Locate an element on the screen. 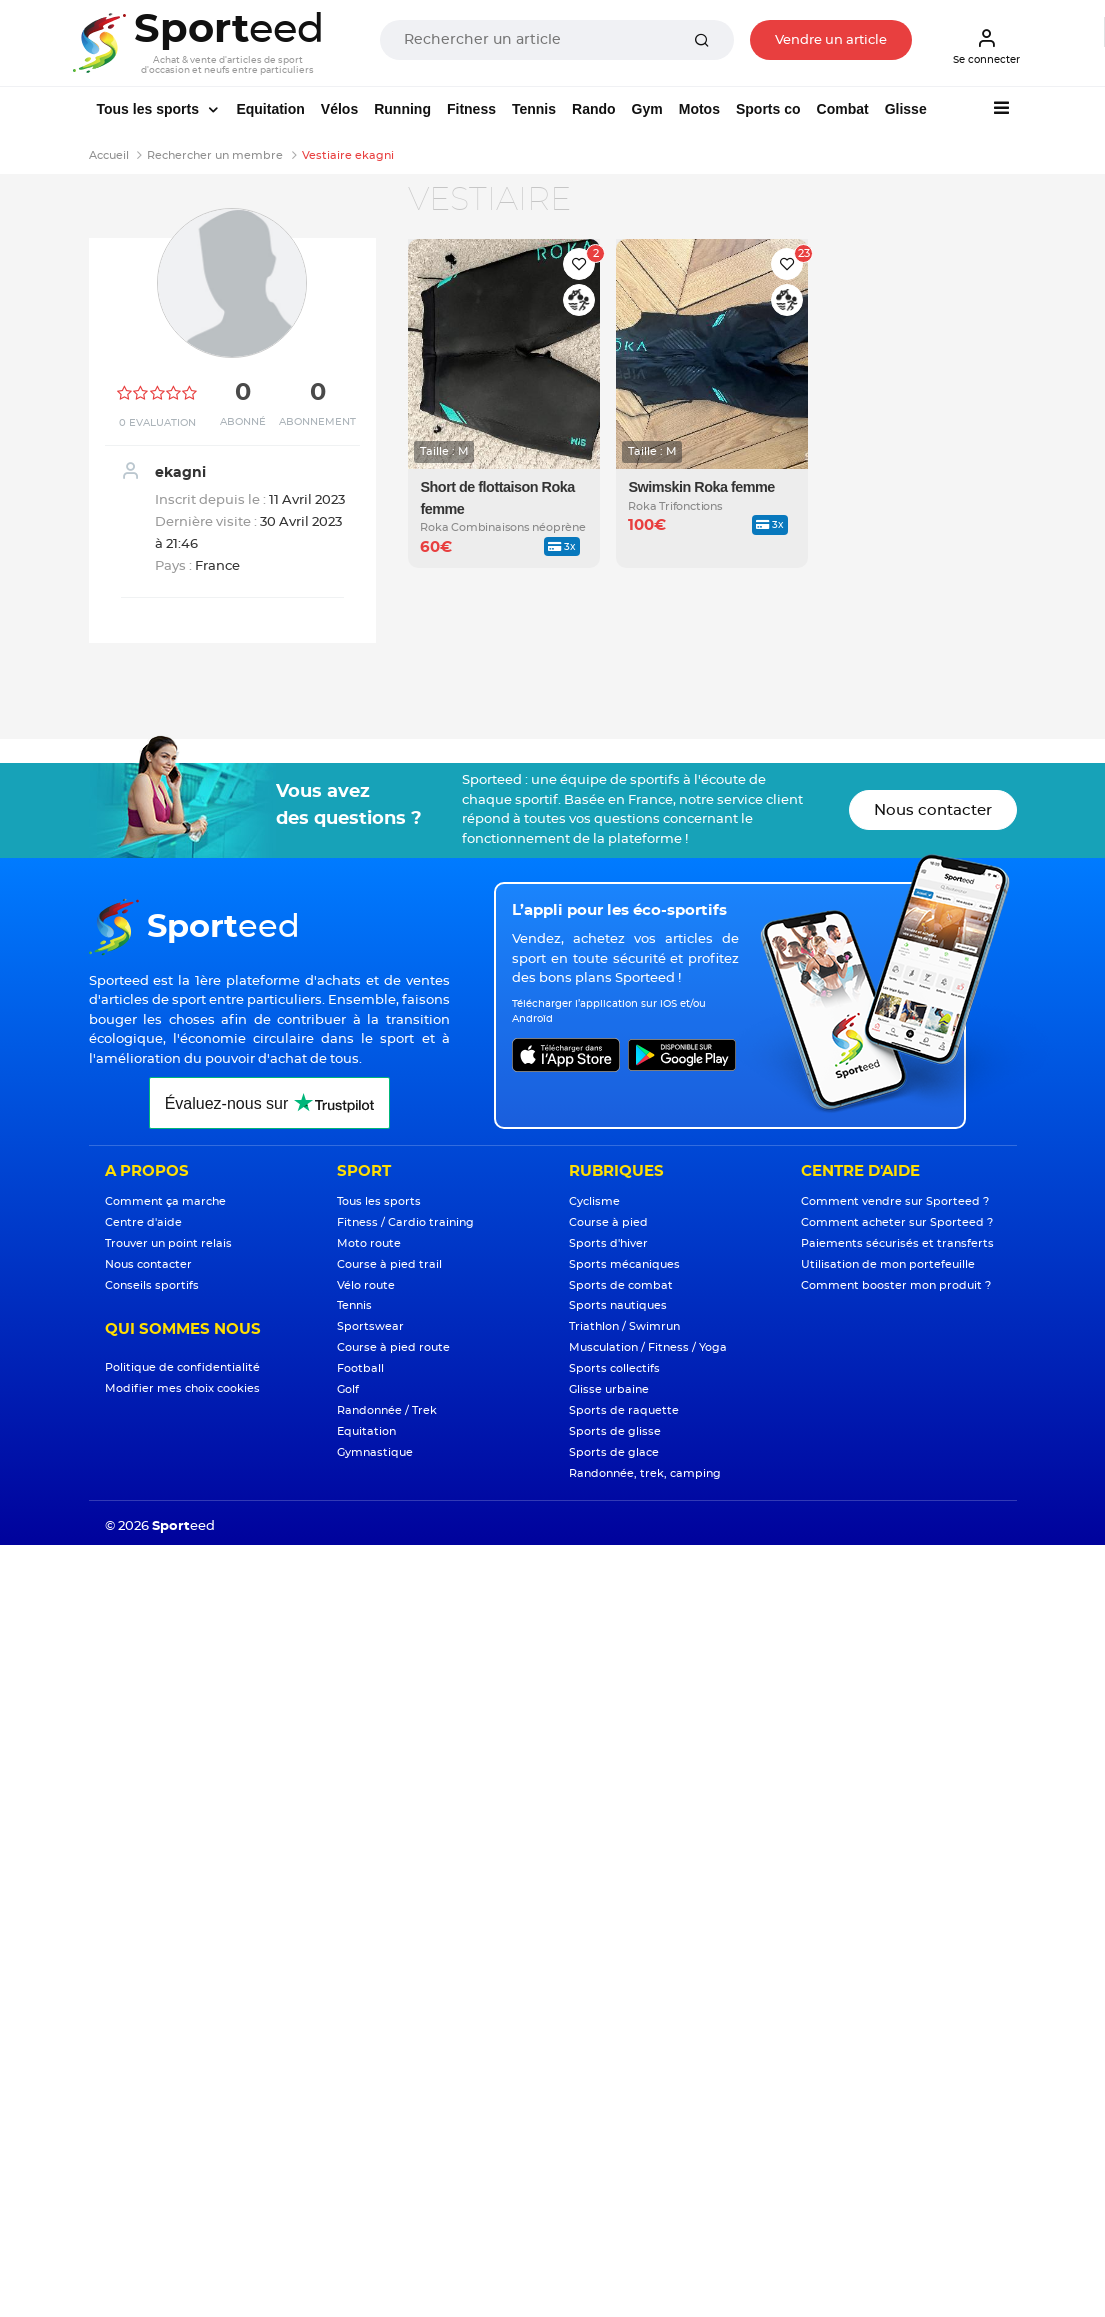  Randonnée, trek, camping is located at coordinates (645, 1473).